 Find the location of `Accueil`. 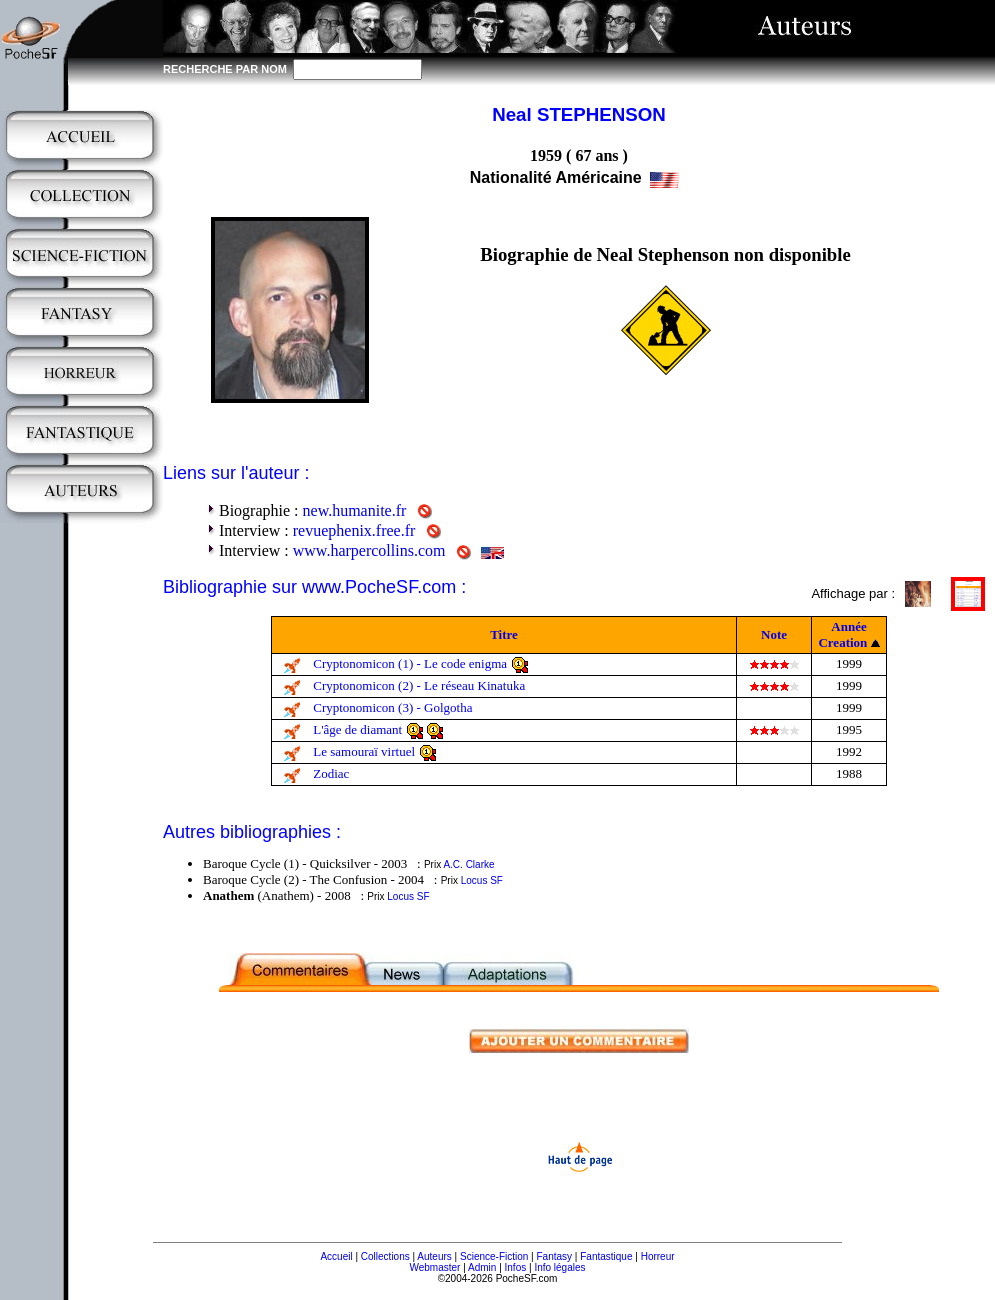

Accueil is located at coordinates (336, 1256).